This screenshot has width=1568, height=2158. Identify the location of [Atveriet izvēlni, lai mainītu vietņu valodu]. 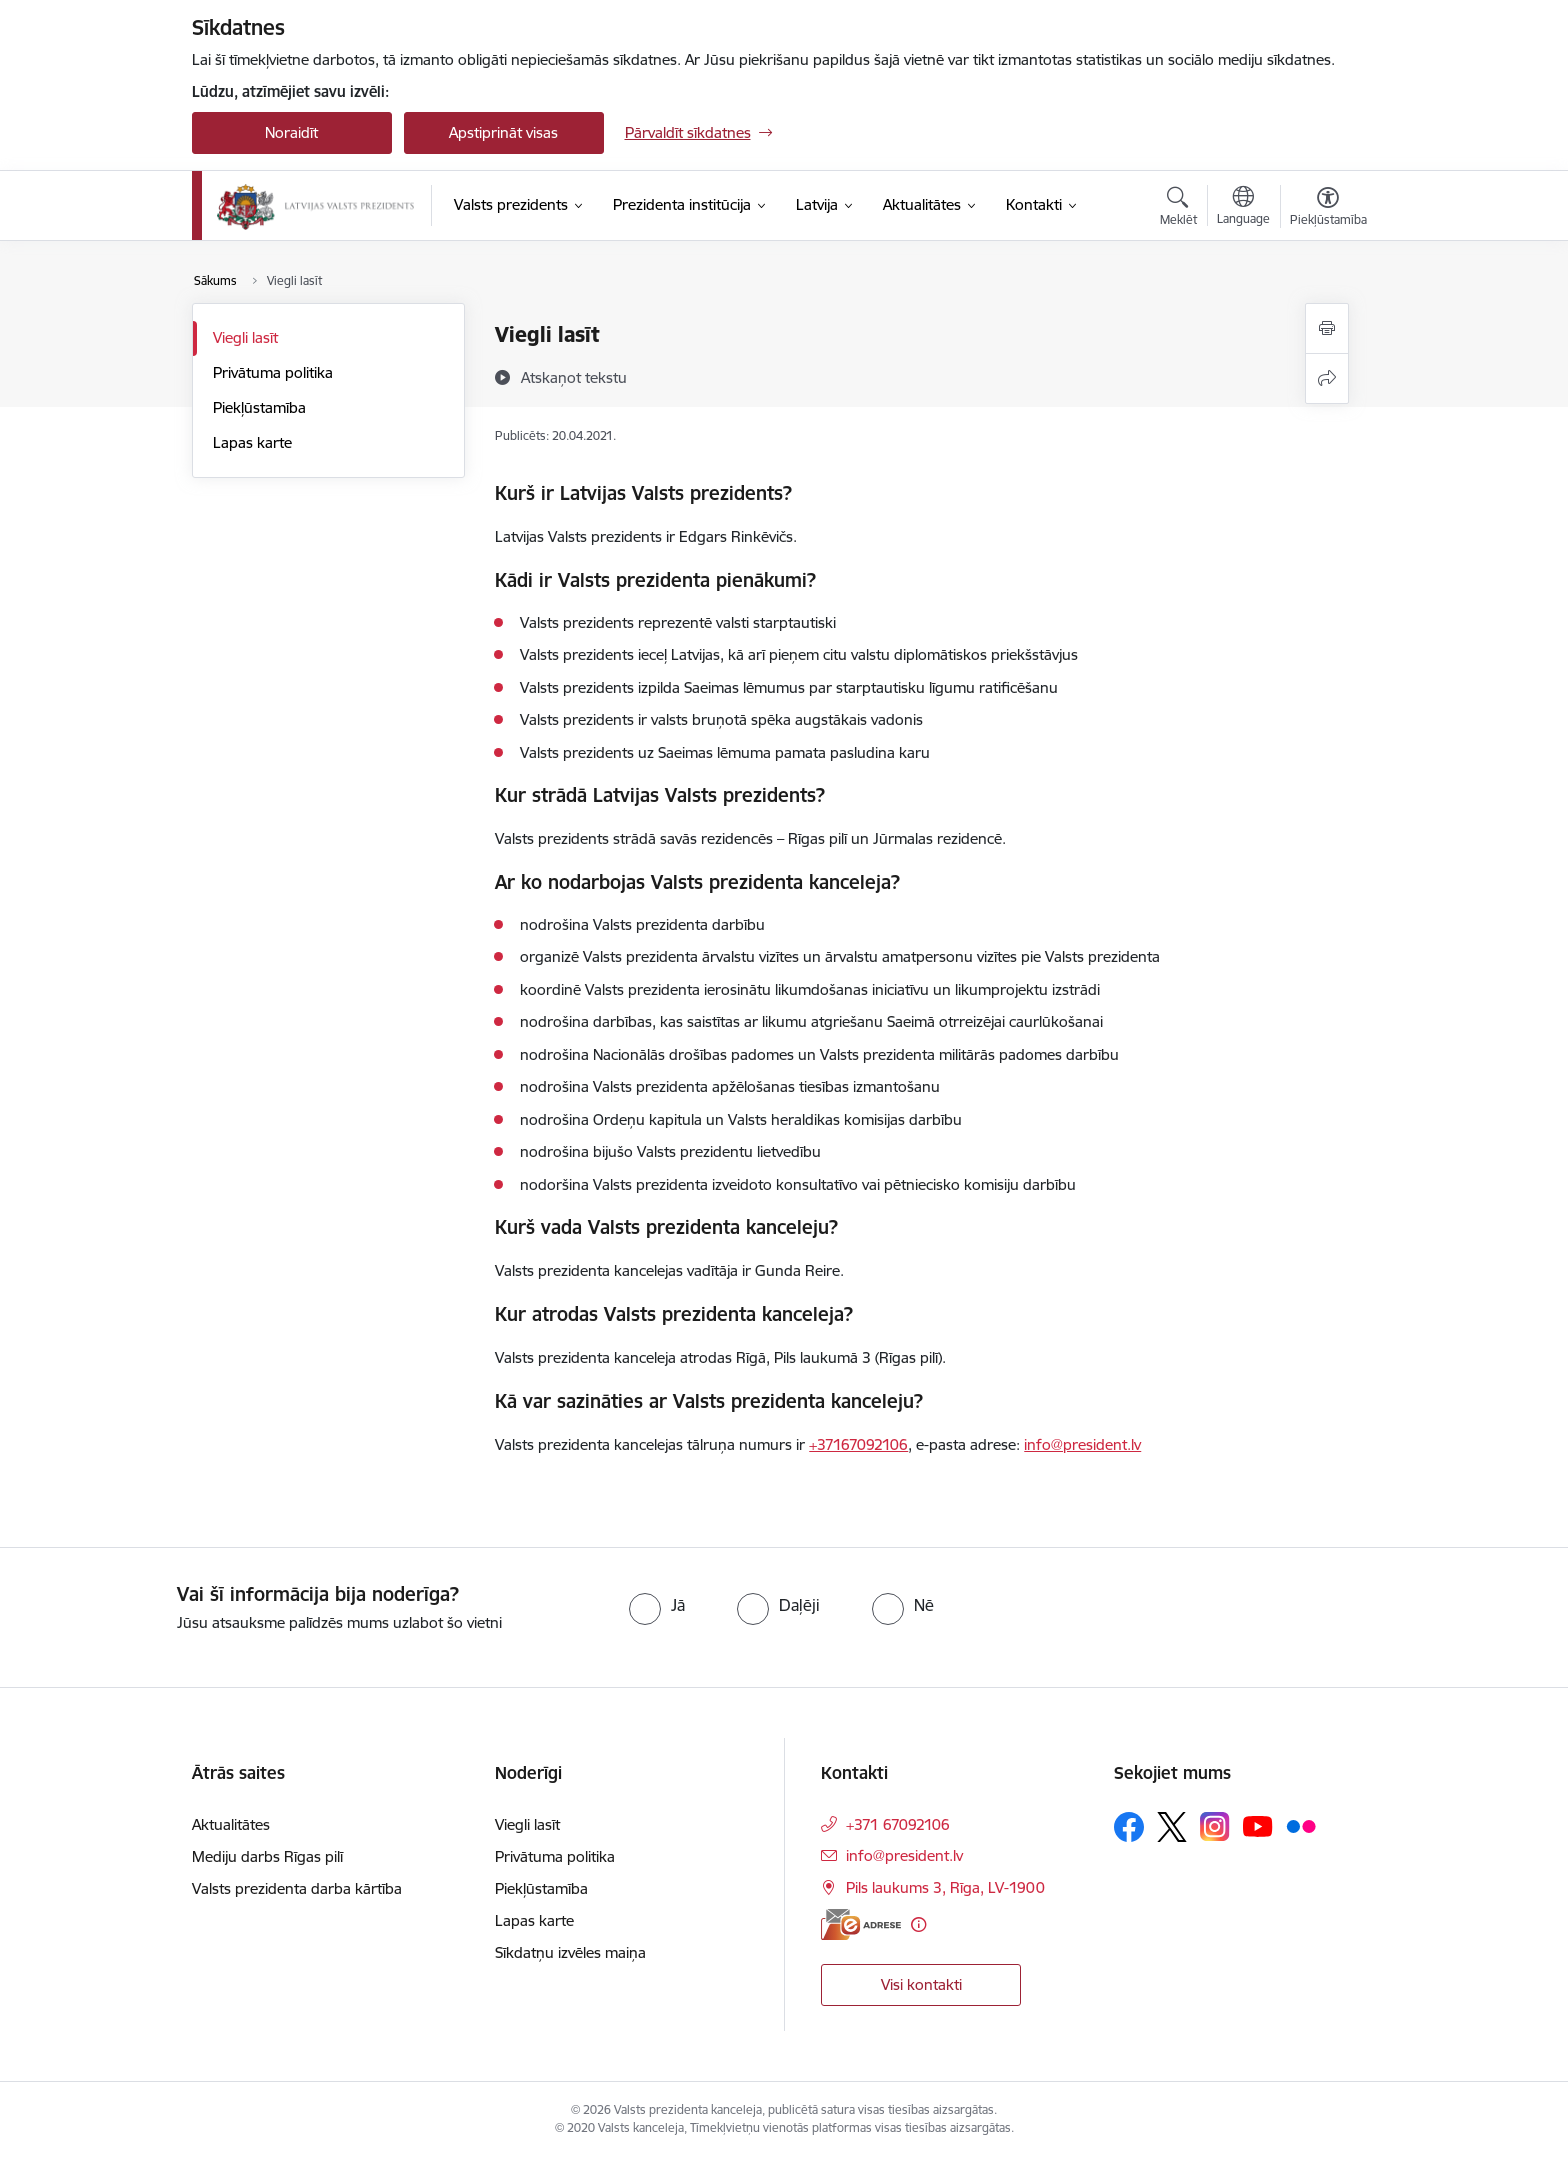
(1243, 208).